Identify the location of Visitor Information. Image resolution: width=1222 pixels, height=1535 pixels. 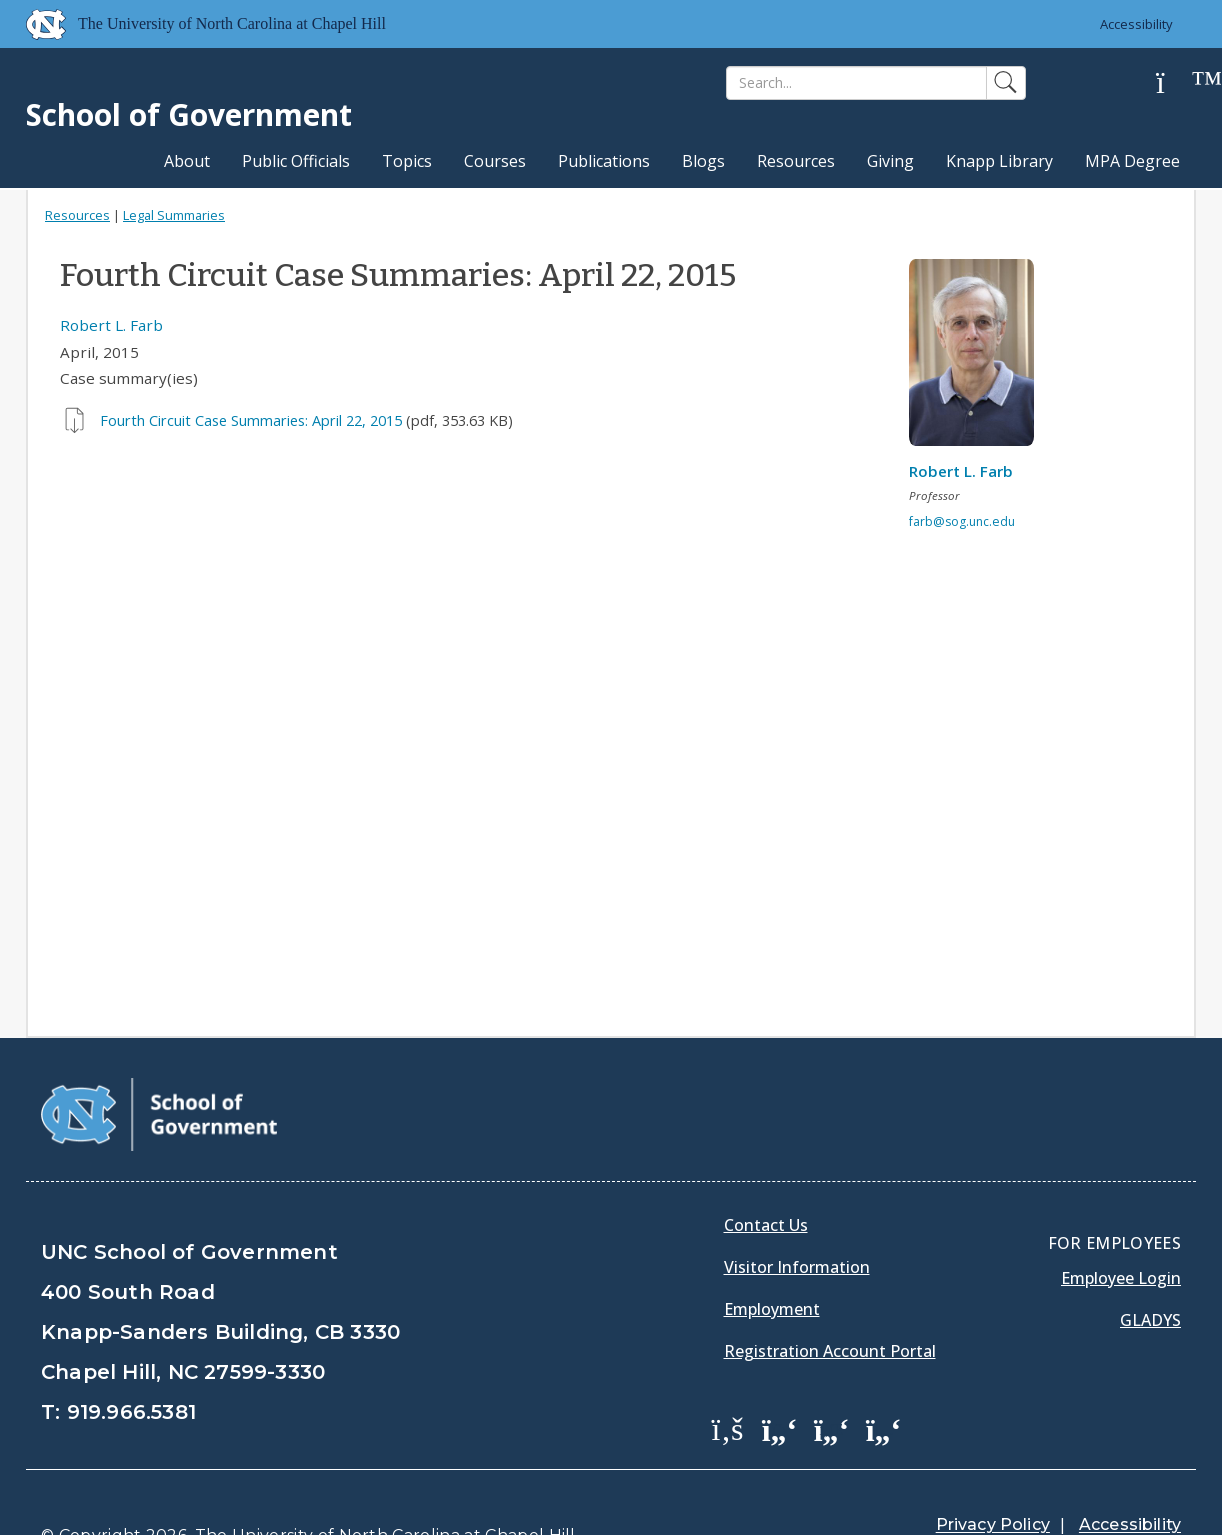
(797, 1217).